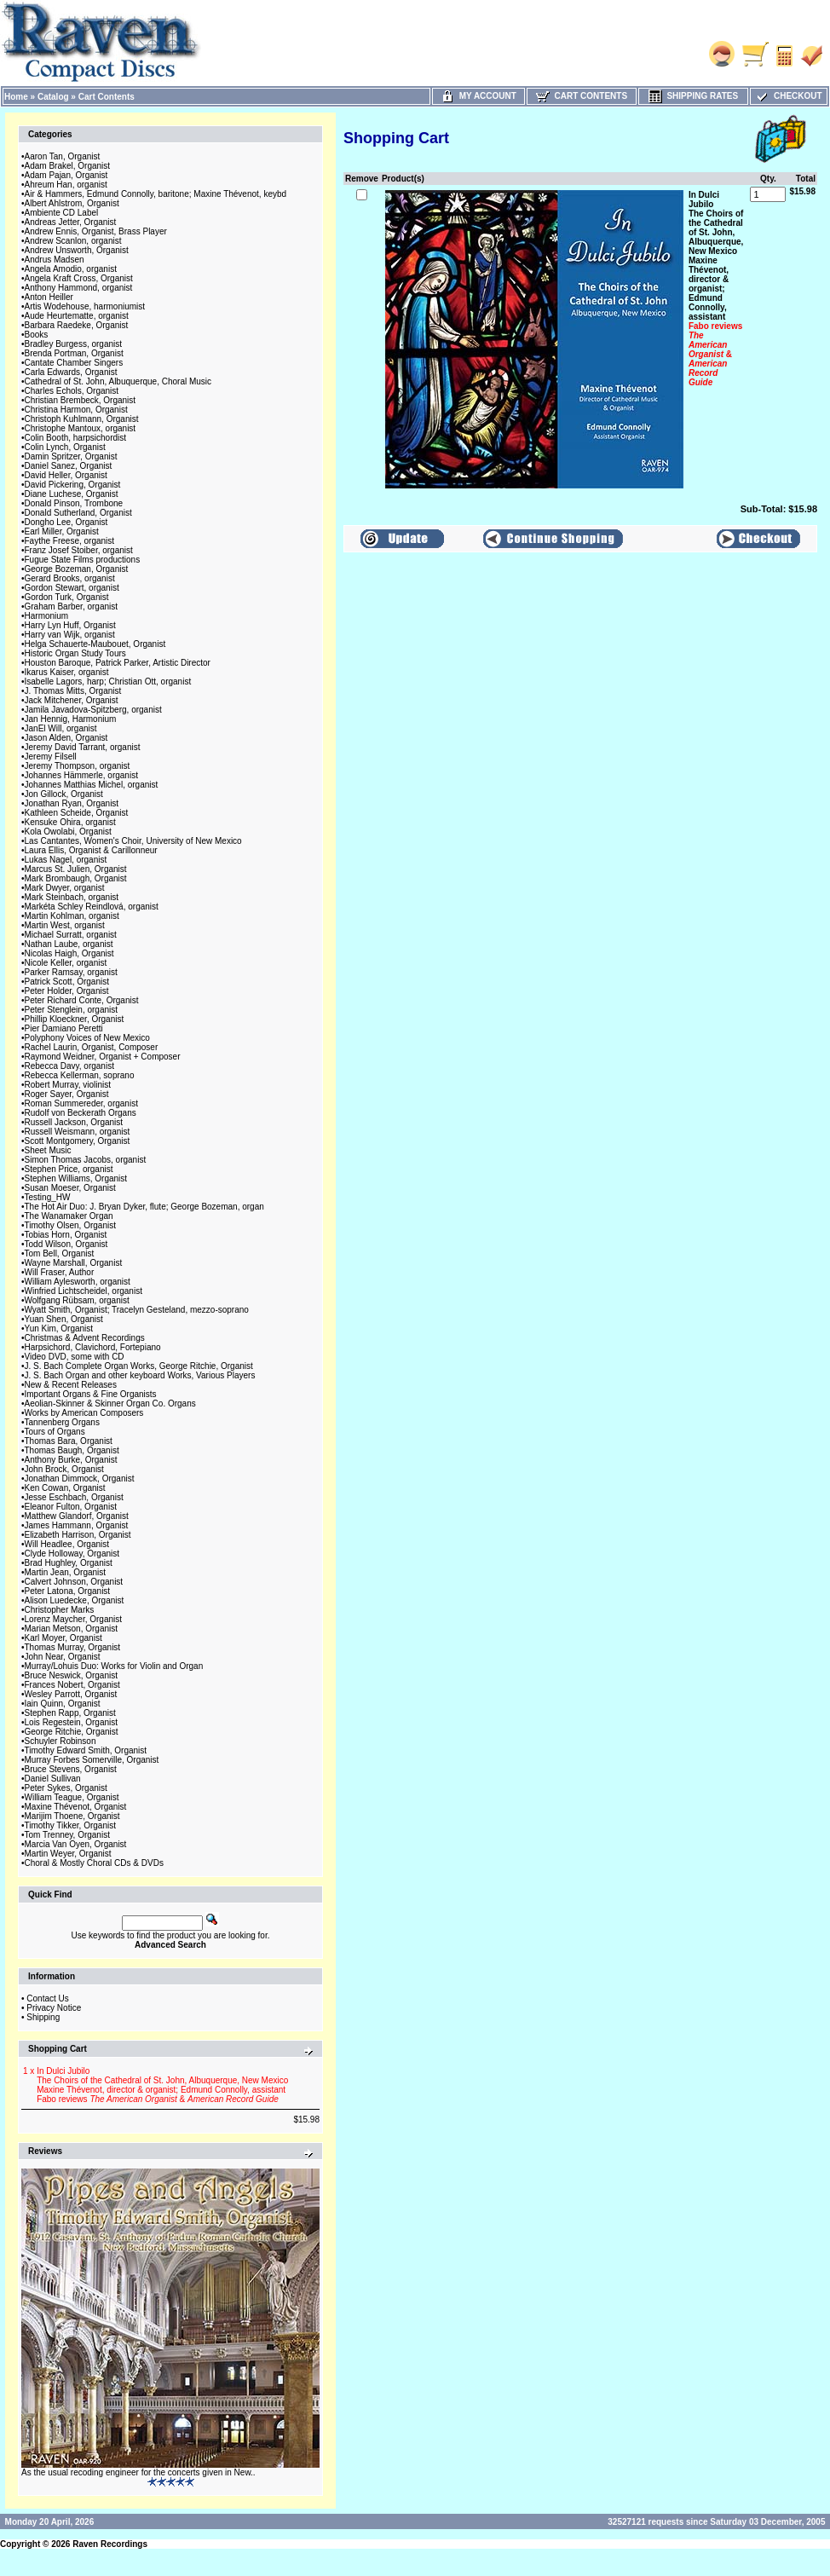 This screenshot has height=2576, width=830. I want to click on Jack Mitchener, Organist, so click(71, 700).